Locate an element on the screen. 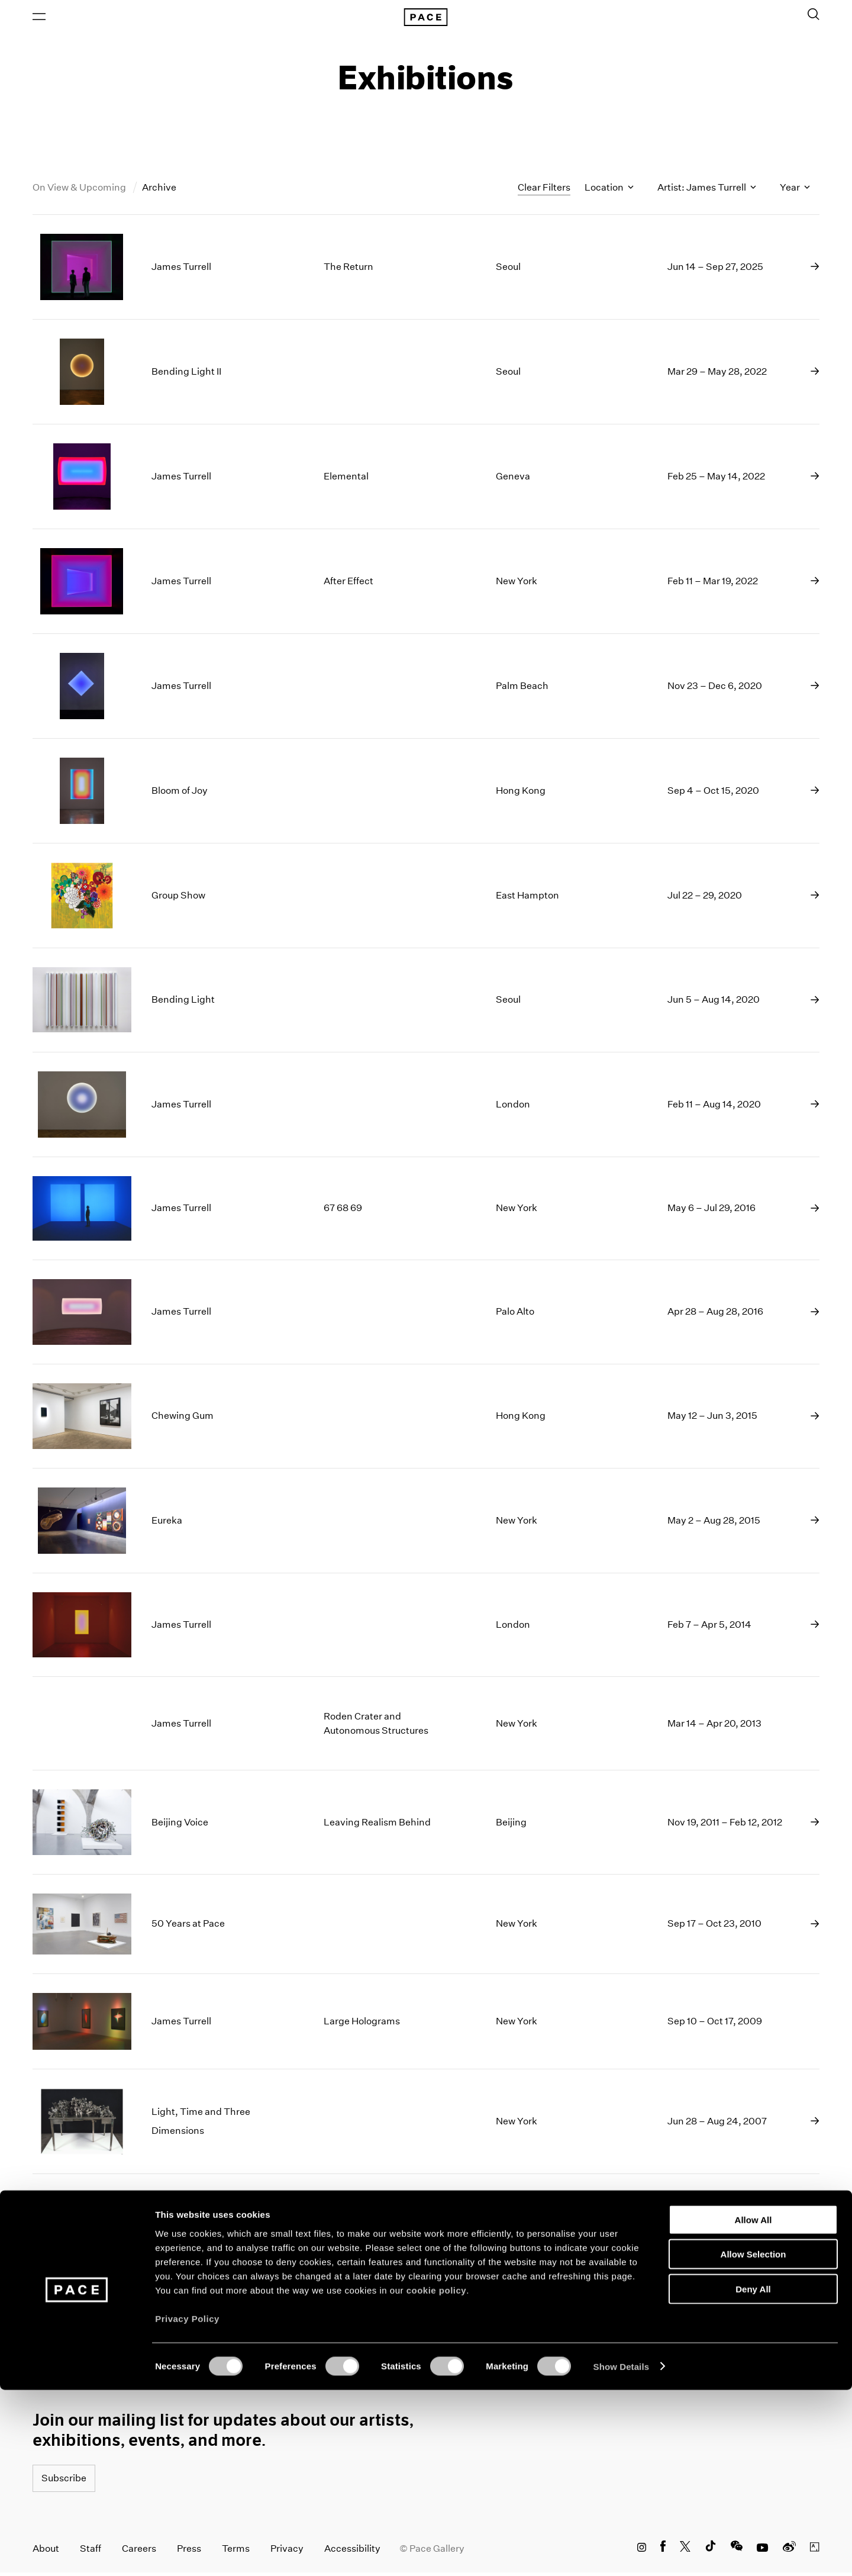 This screenshot has height=2576, width=852. Show Details is located at coordinates (621, 2553).